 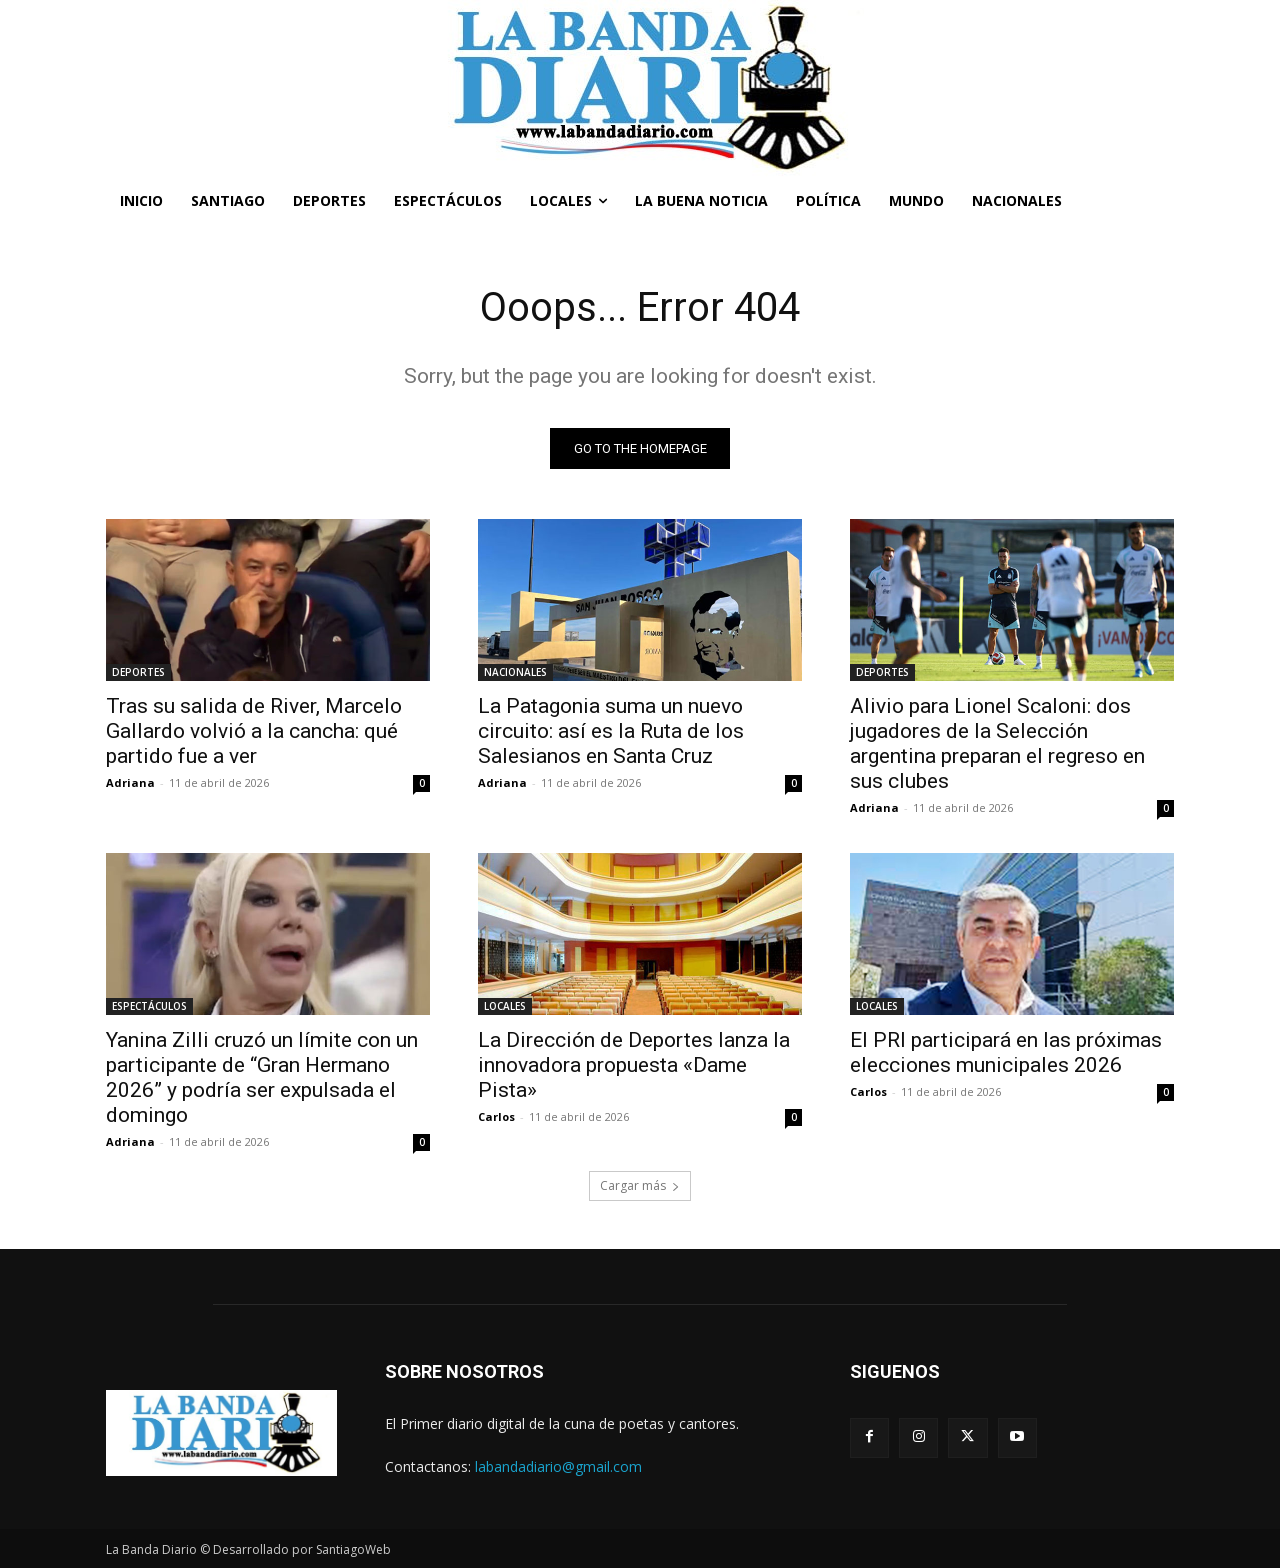 What do you see at coordinates (262, 1077) in the screenshot?
I see `Yanina Zilli cruzó un límite con un participante de “Gran Hermano 2026” y podría ser expulsada el domingo` at bounding box center [262, 1077].